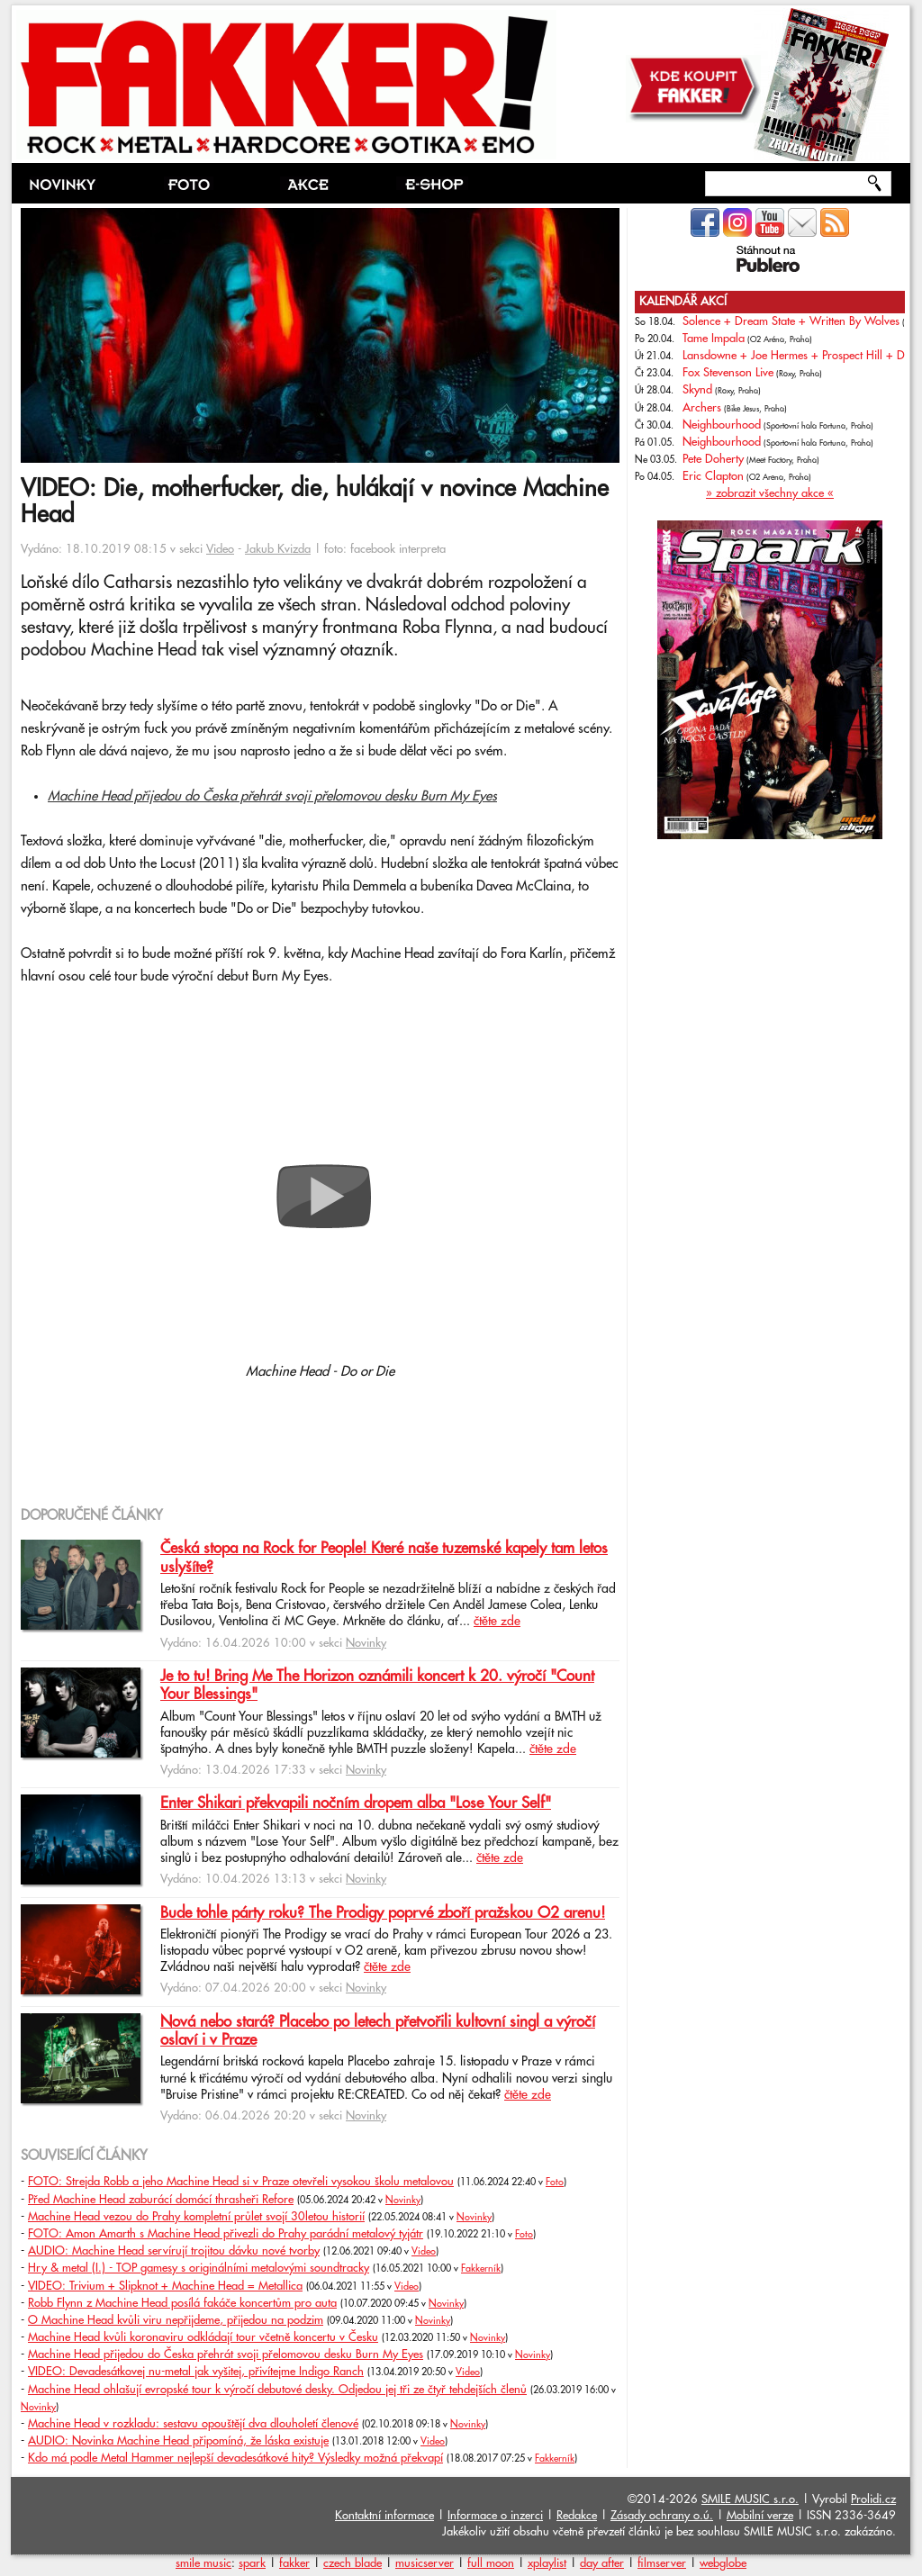  I want to click on Foto, so click(555, 2182).